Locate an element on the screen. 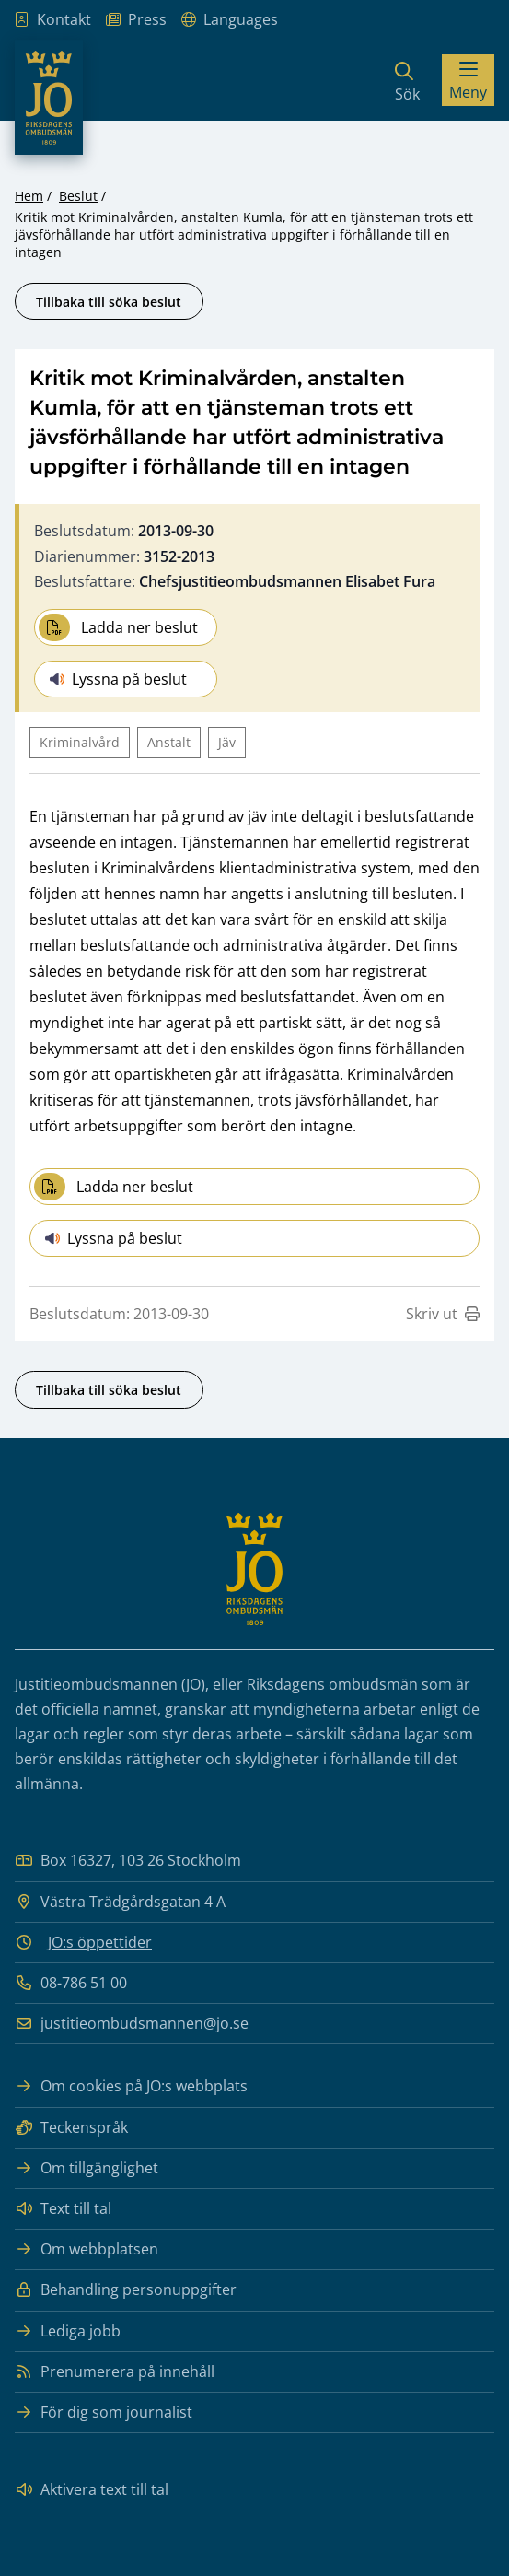 The width and height of the screenshot is (509, 2576). JO:s öppettider is located at coordinates (100, 1942).